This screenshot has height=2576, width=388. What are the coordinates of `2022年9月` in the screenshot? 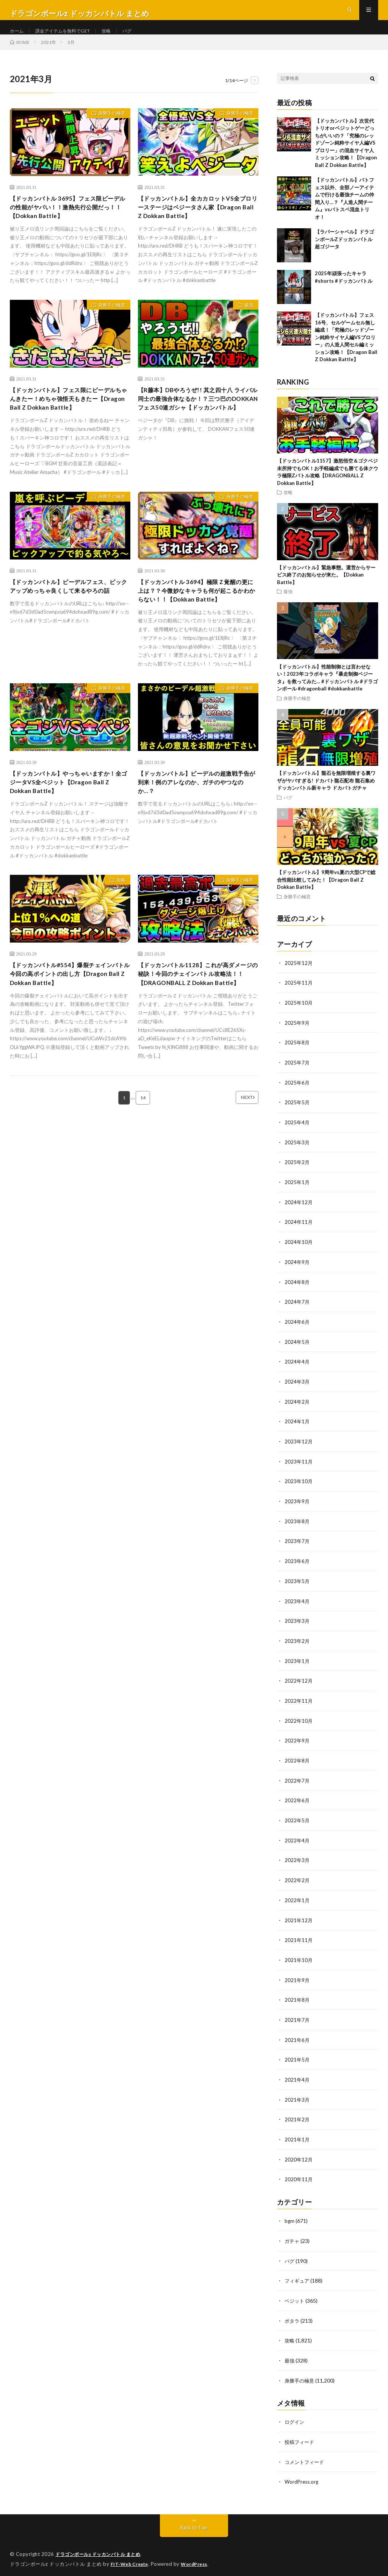 It's located at (297, 1745).